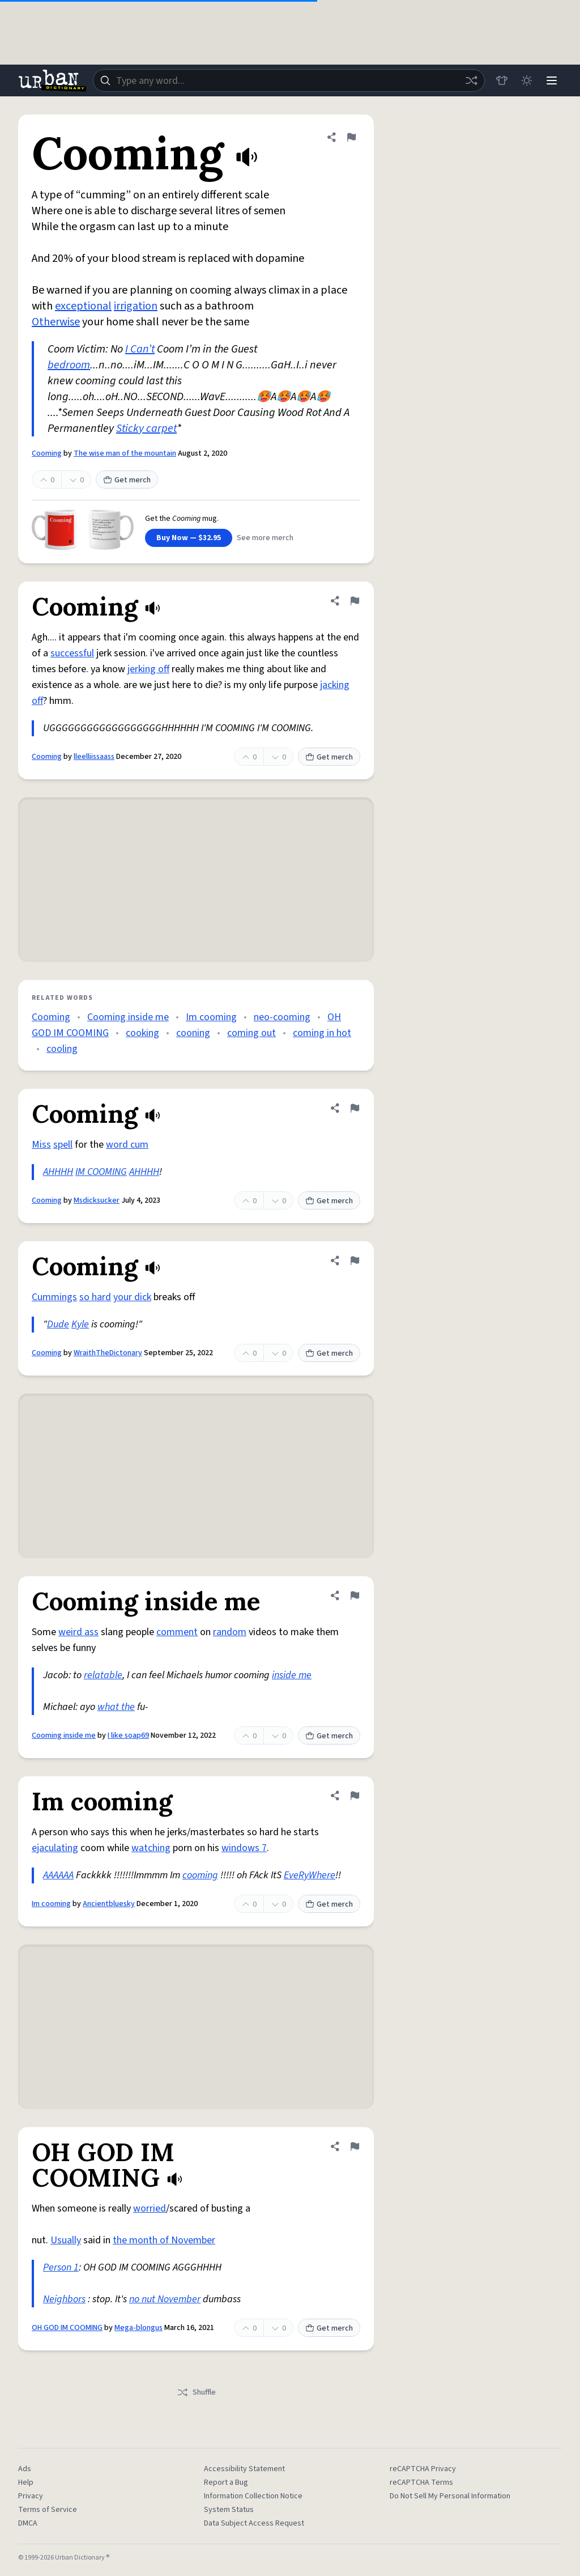 The image size is (580, 2576). Describe the element at coordinates (355, 1595) in the screenshot. I see `[Flag this definition of Cooming inside me]` at that location.